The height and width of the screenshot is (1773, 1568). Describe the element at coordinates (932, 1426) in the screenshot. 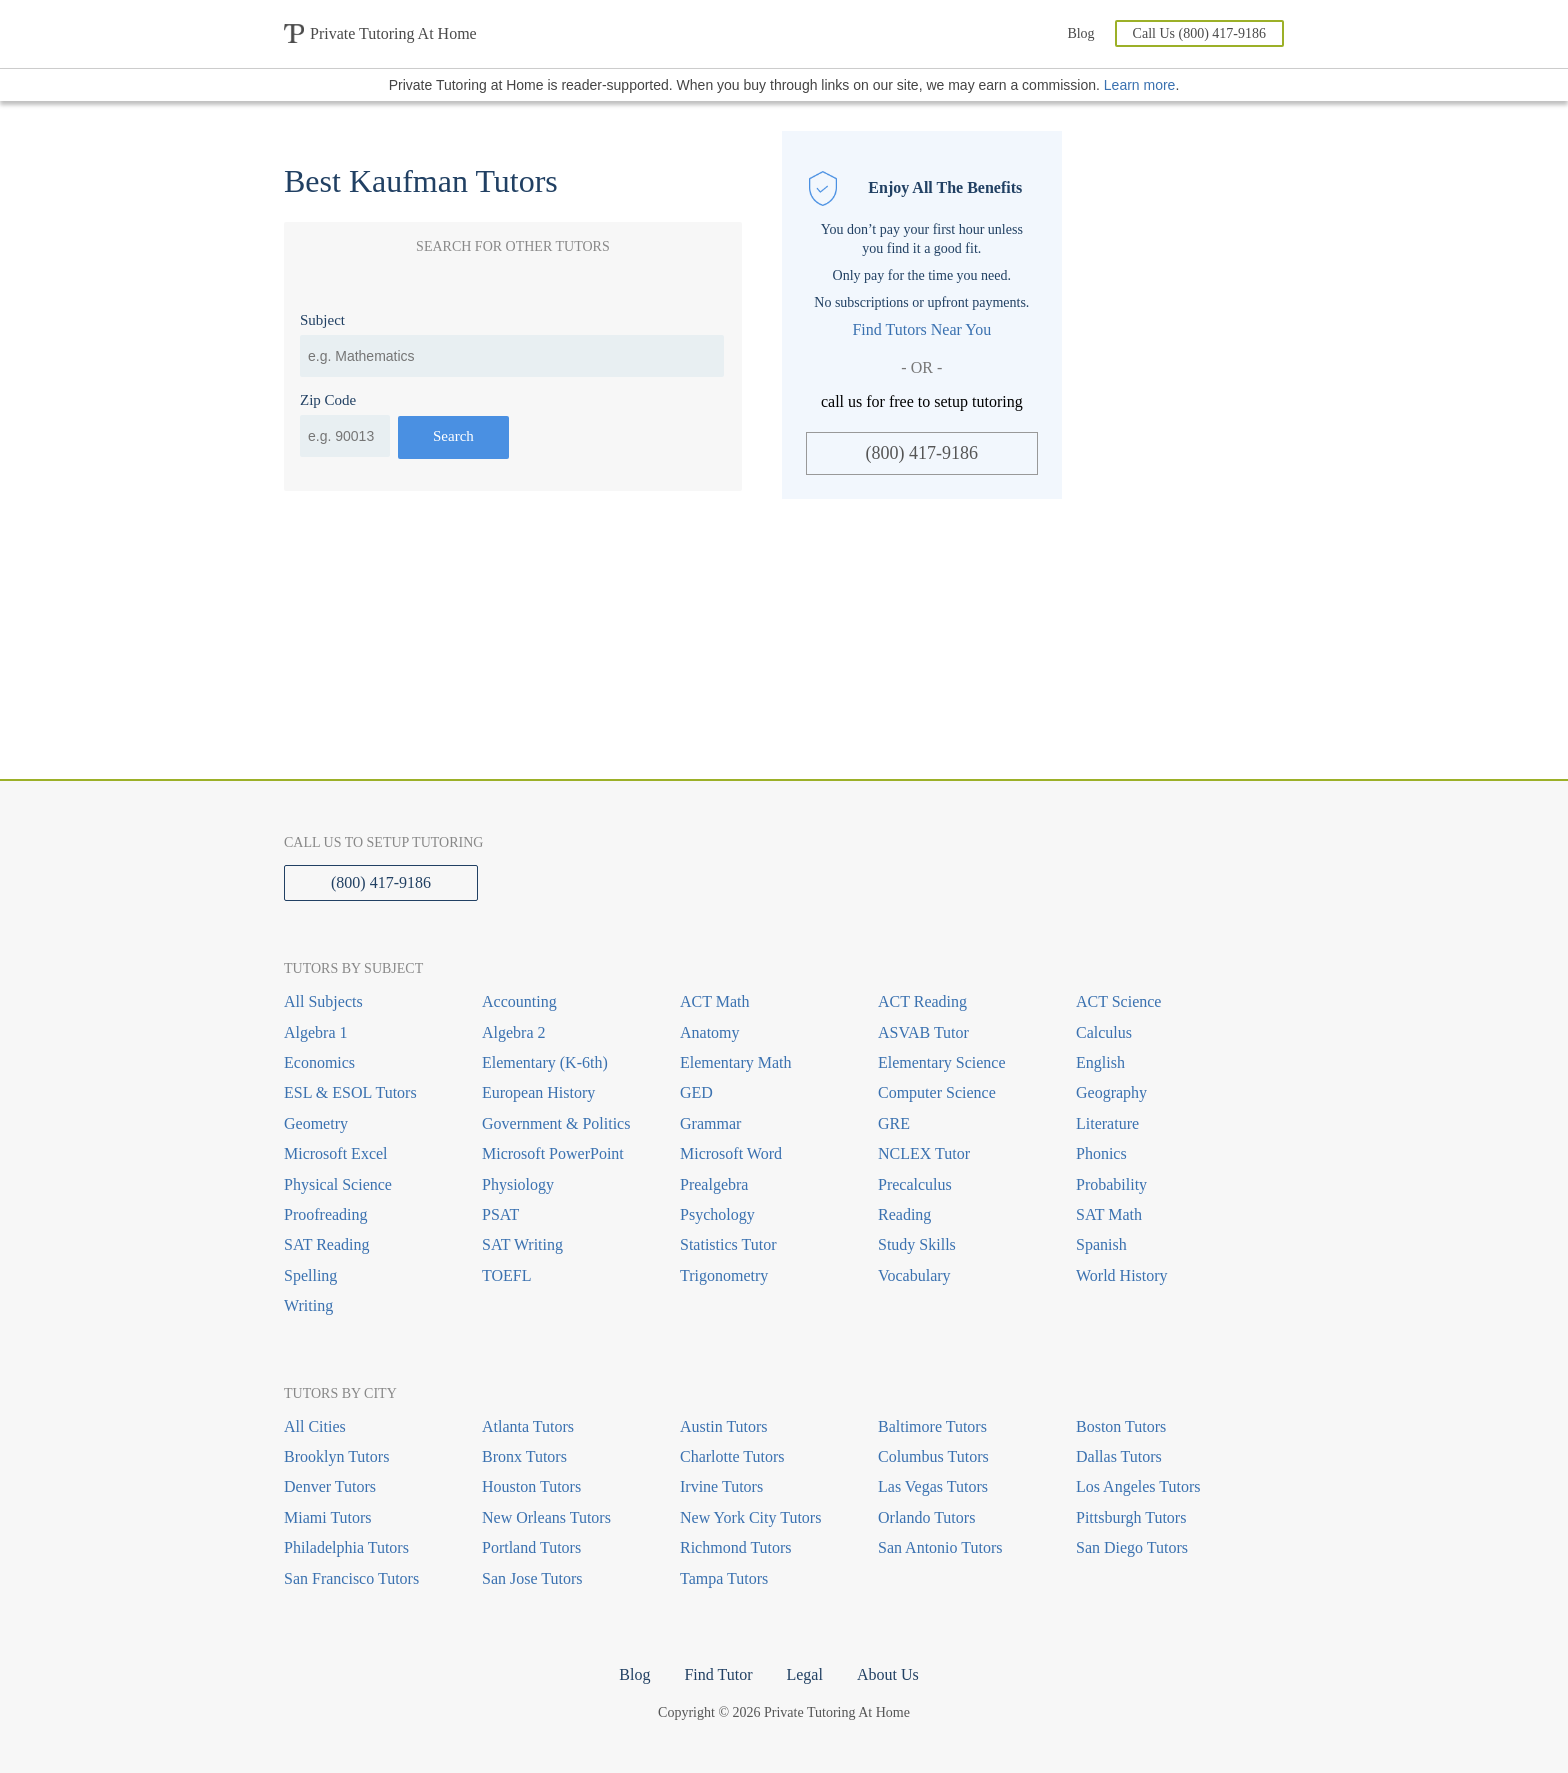

I see `Baltimore Tutors` at that location.